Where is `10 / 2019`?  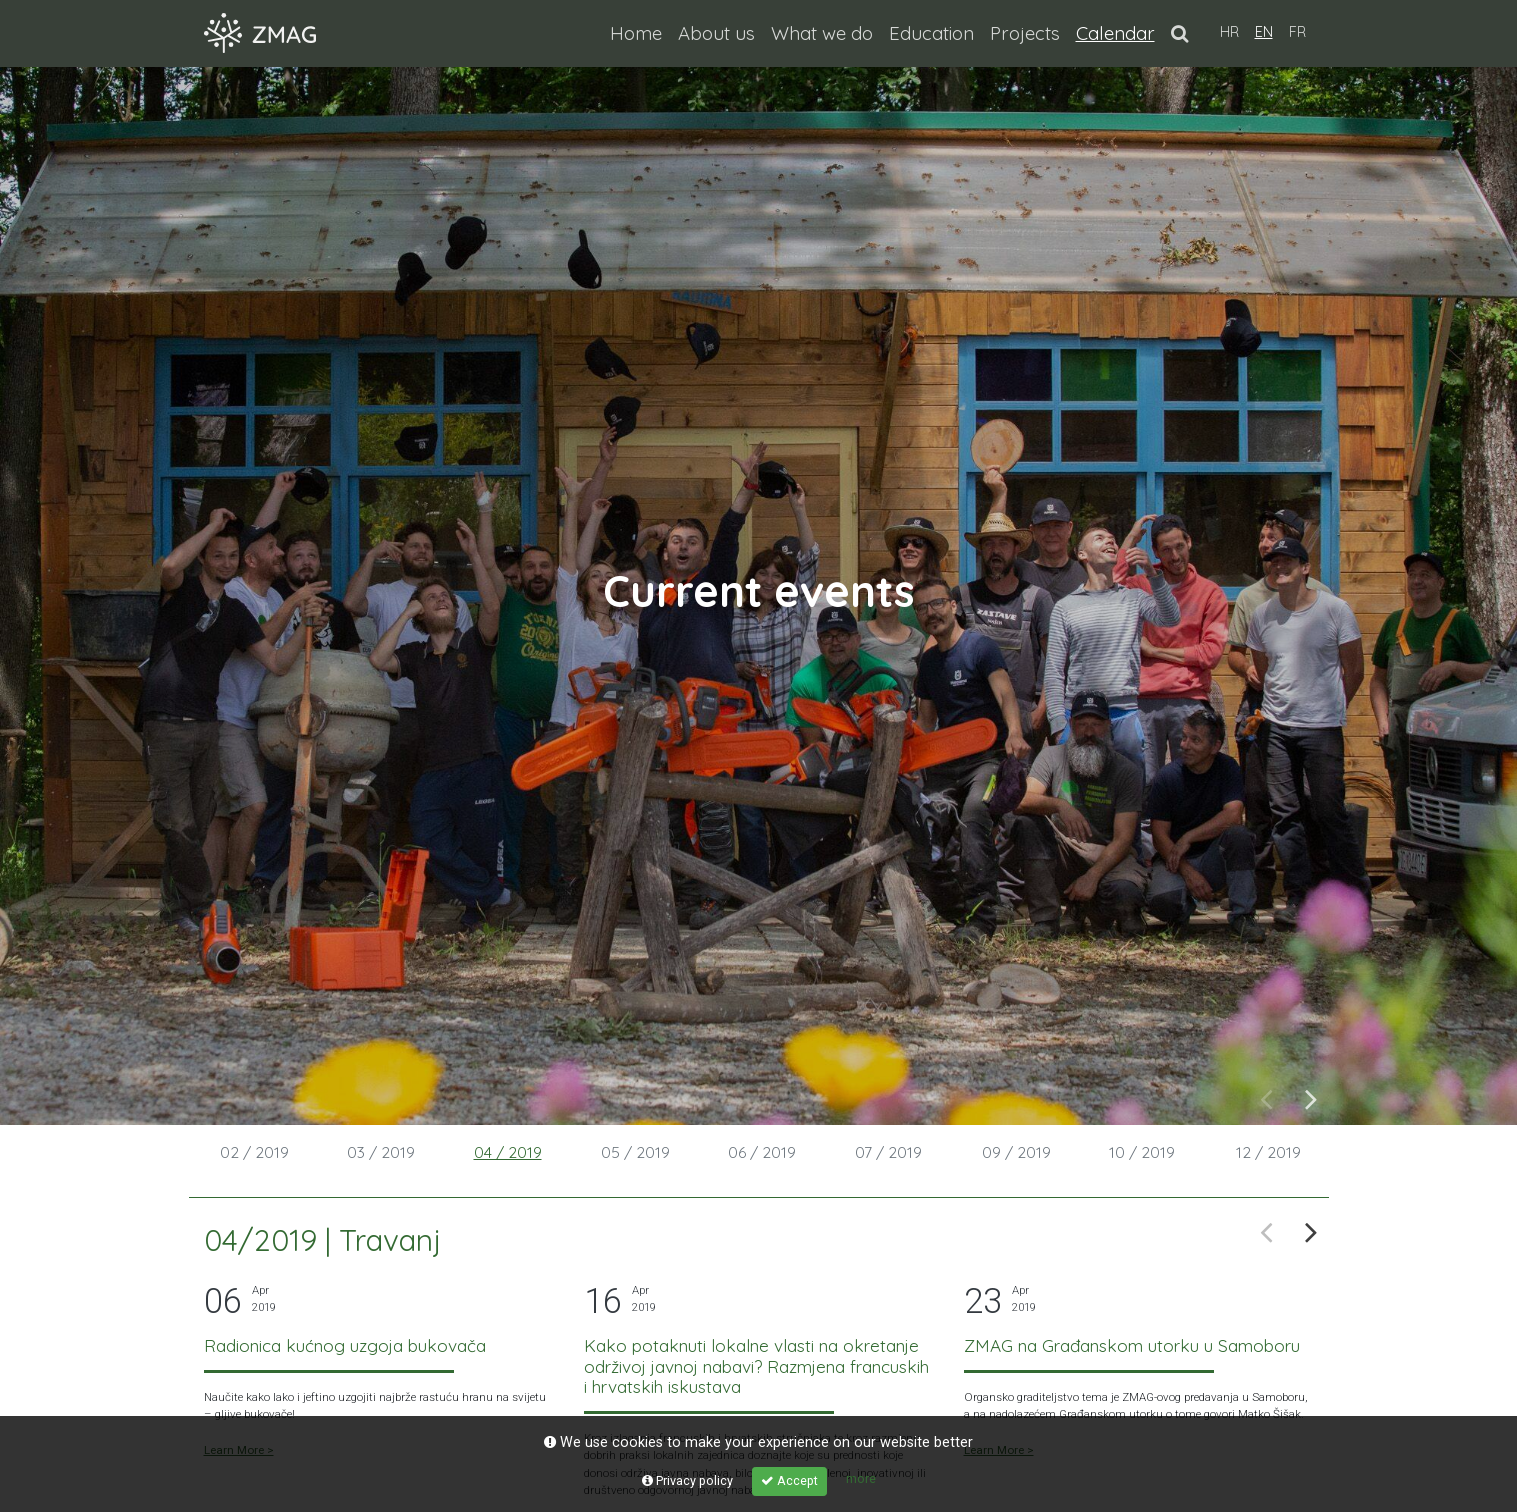 10 / 2019 is located at coordinates (1142, 1152).